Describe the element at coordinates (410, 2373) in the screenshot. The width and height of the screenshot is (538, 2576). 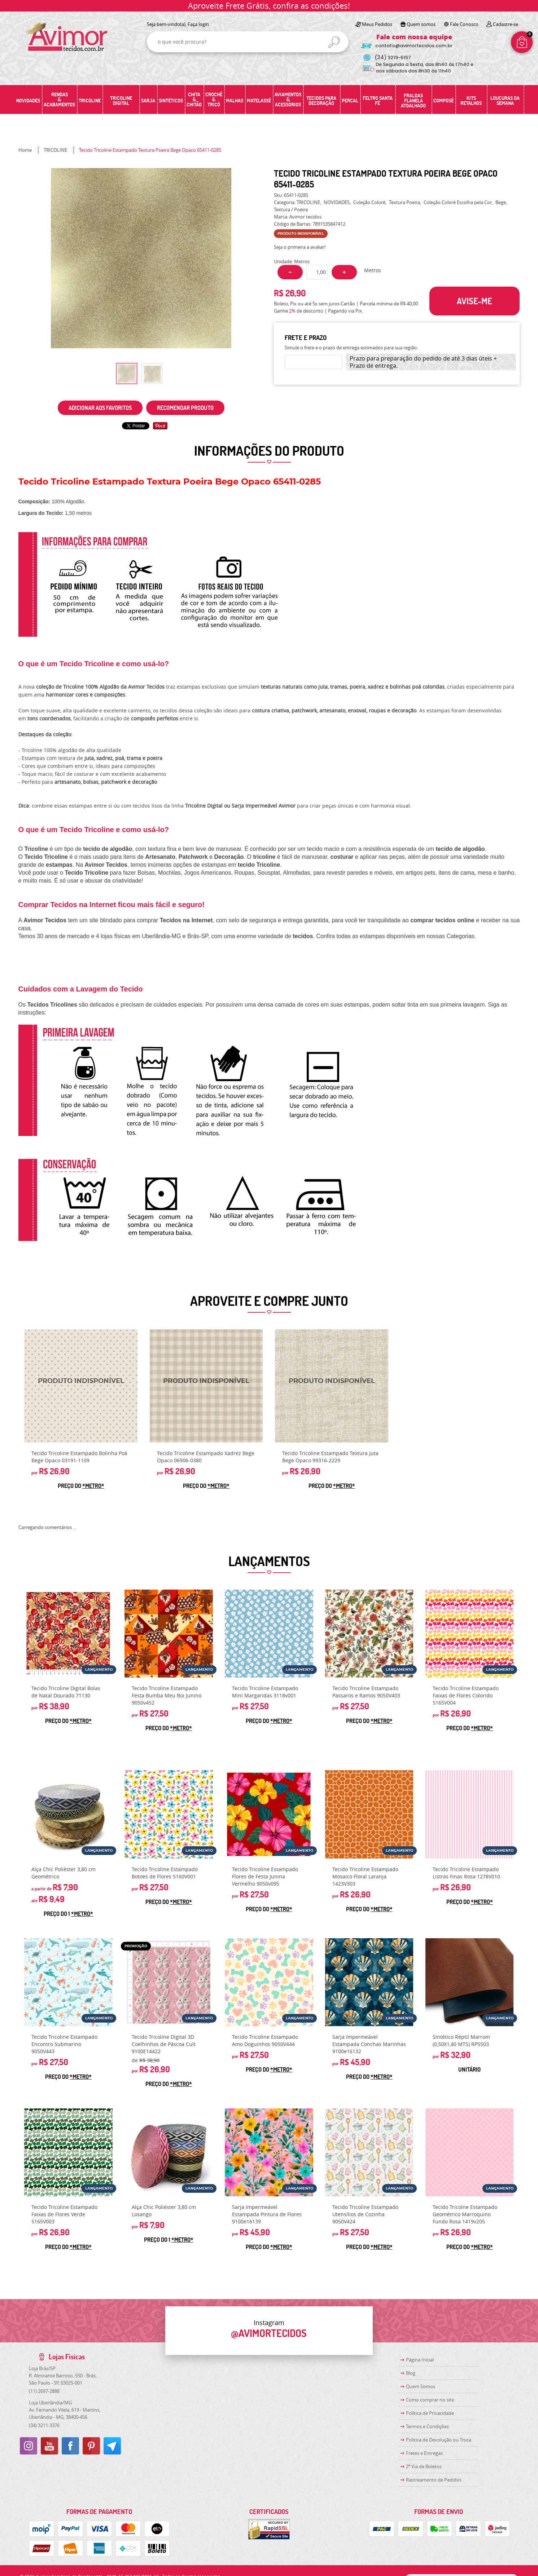
I see `Blog` at that location.